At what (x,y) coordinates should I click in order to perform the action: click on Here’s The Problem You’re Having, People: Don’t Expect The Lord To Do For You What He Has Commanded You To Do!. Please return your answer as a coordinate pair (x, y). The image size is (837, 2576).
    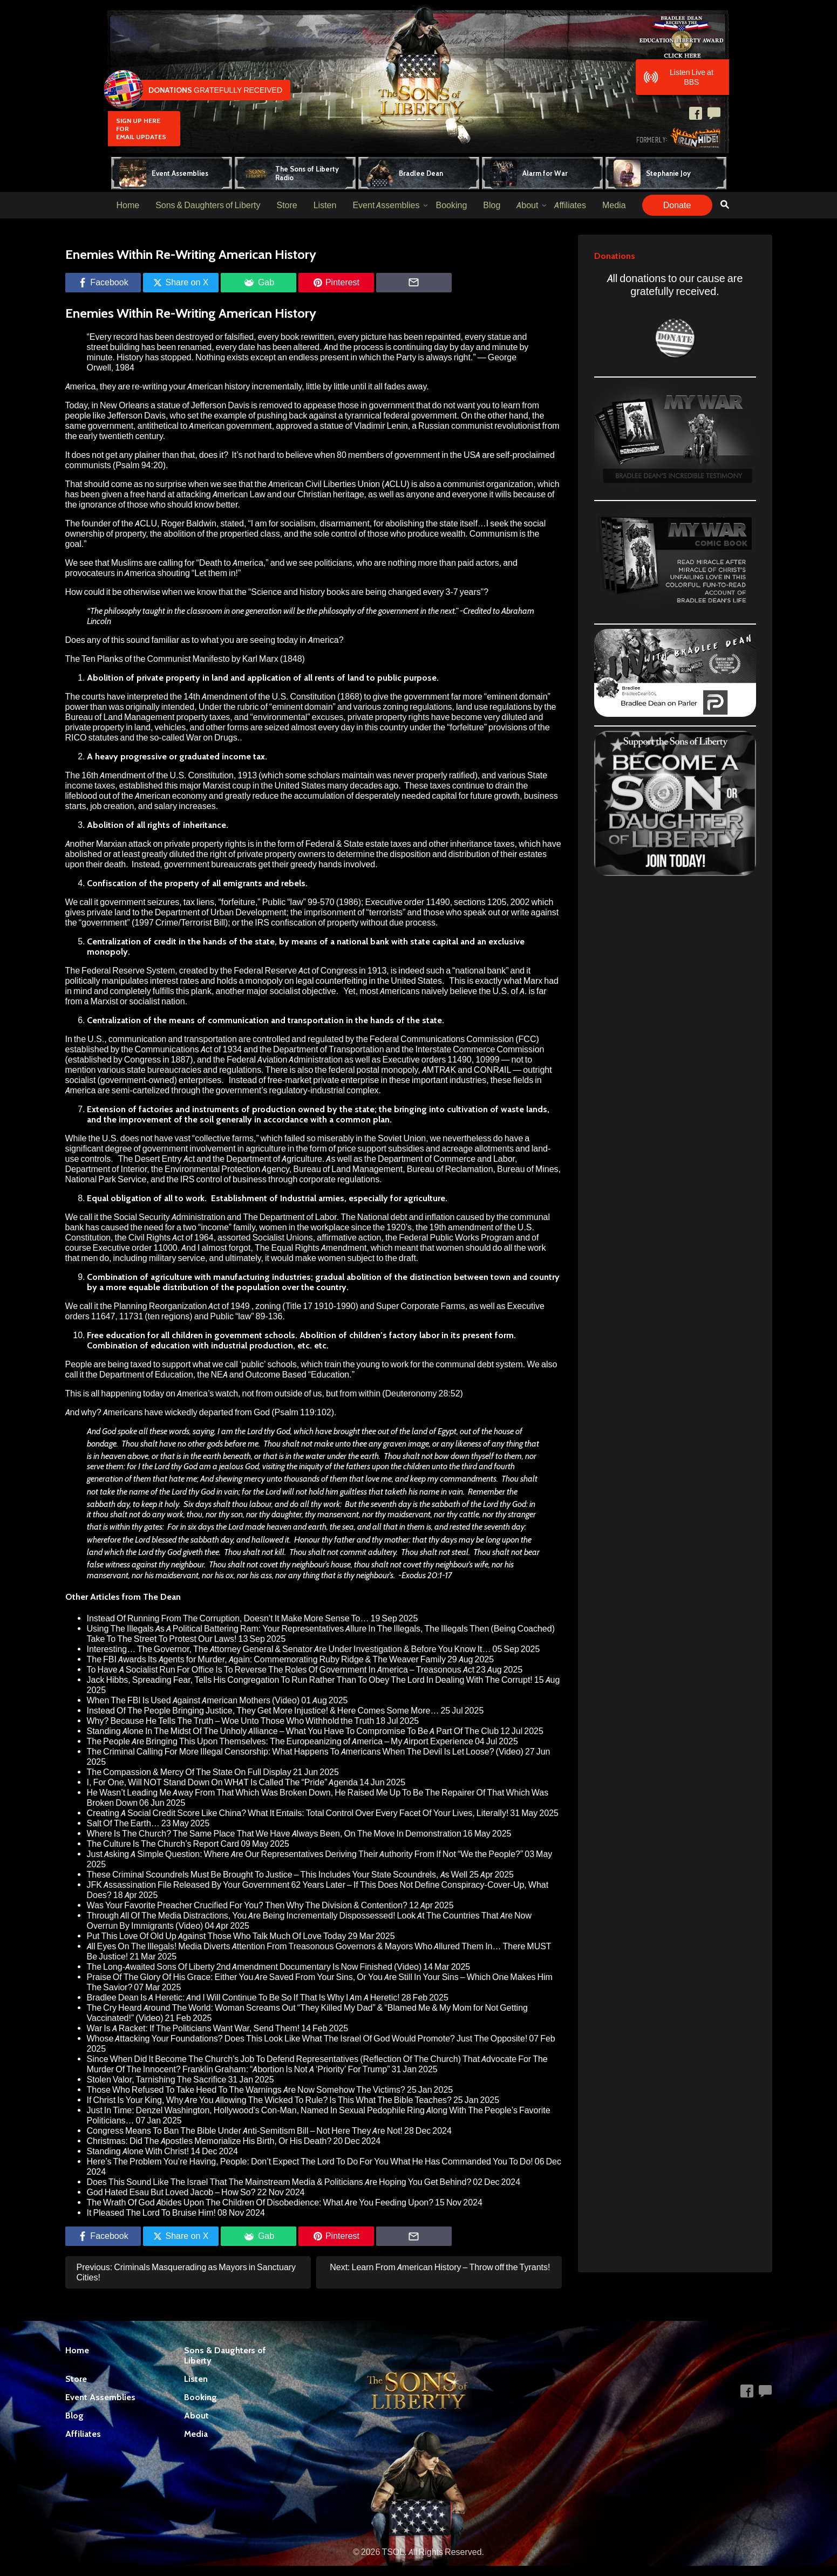
    Looking at the image, I should click on (310, 2161).